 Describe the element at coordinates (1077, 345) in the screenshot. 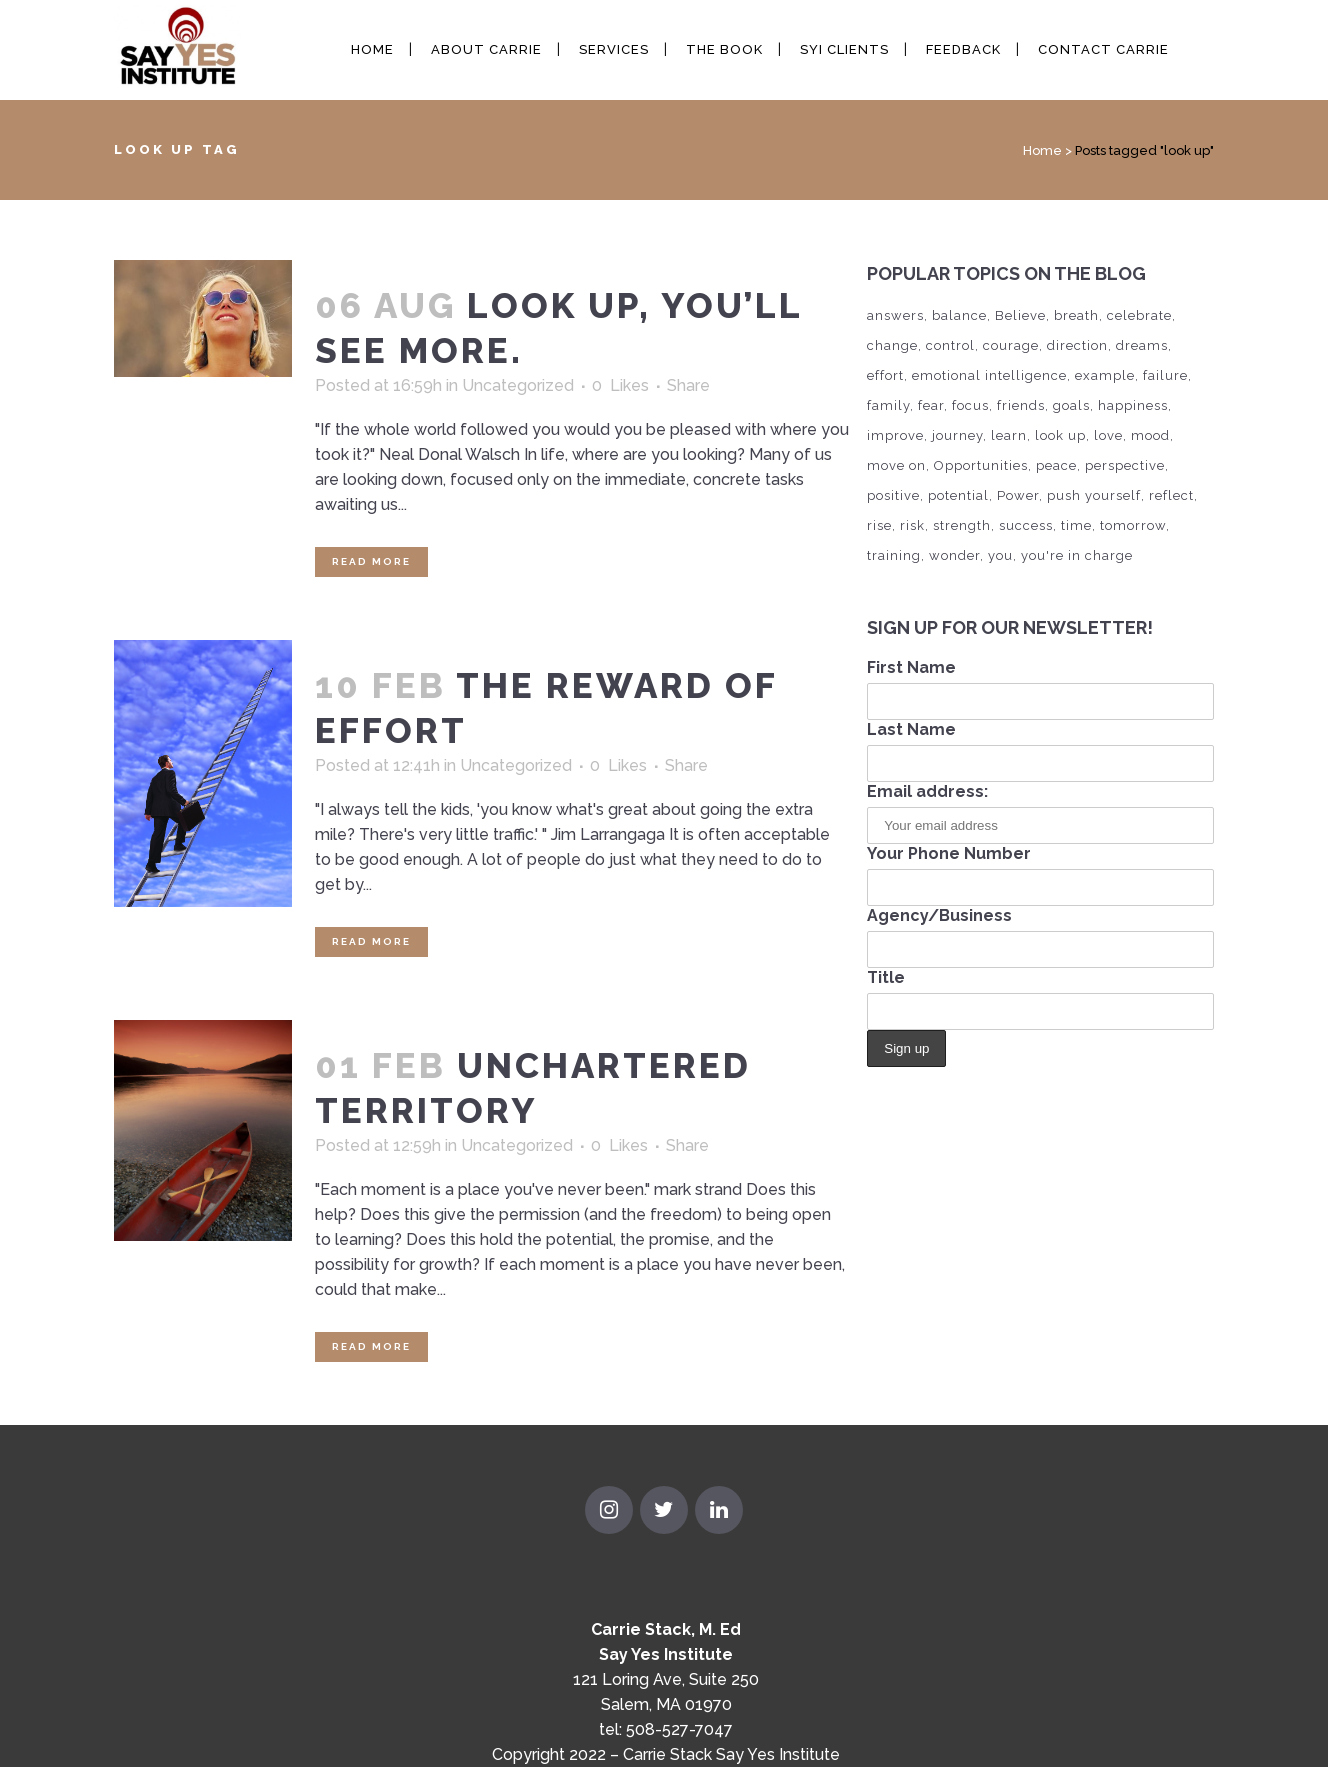

I see `direction [direction (5 items)]` at that location.